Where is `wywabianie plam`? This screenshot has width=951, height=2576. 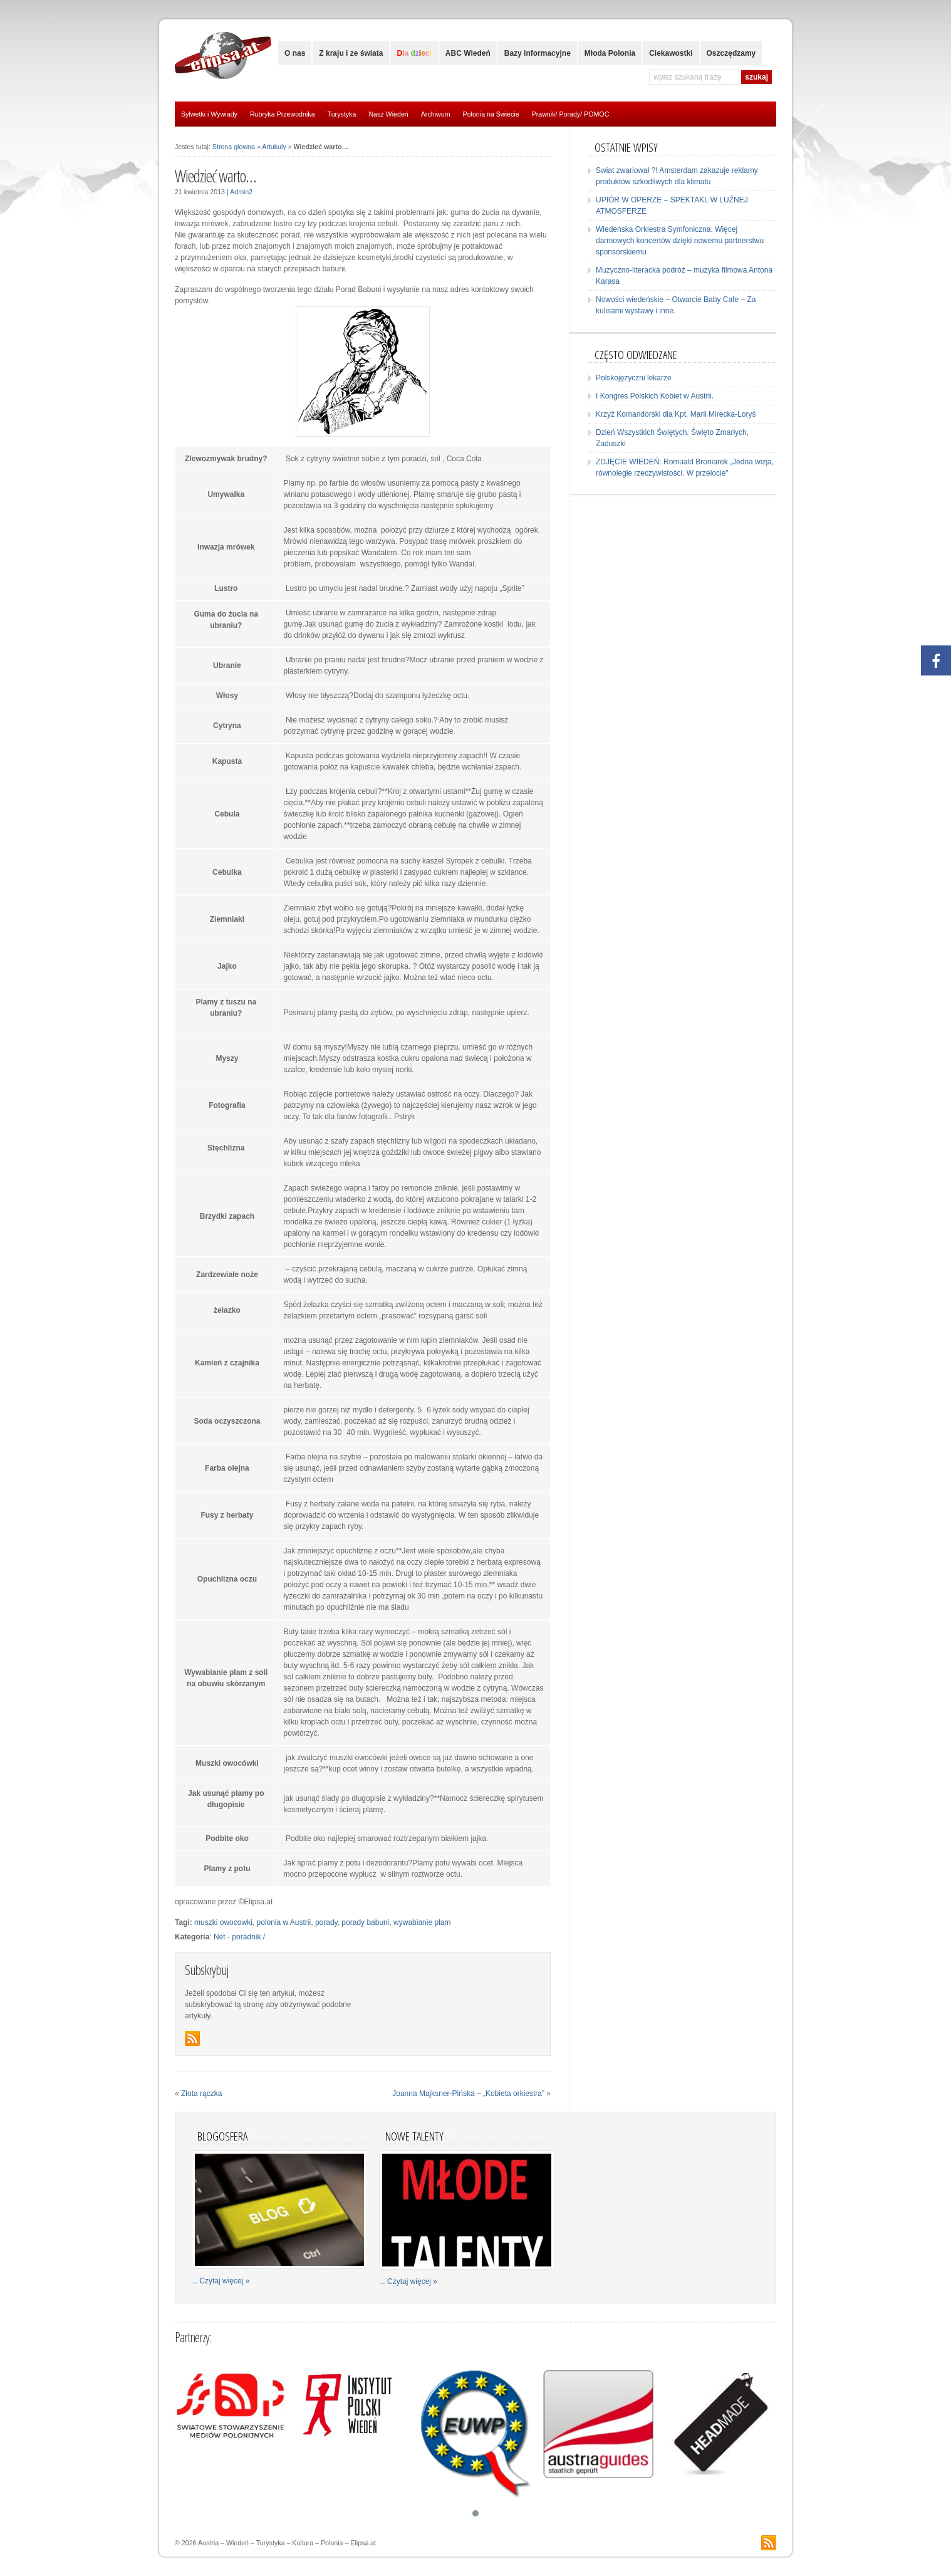
wywabianie plam is located at coordinates (421, 1922).